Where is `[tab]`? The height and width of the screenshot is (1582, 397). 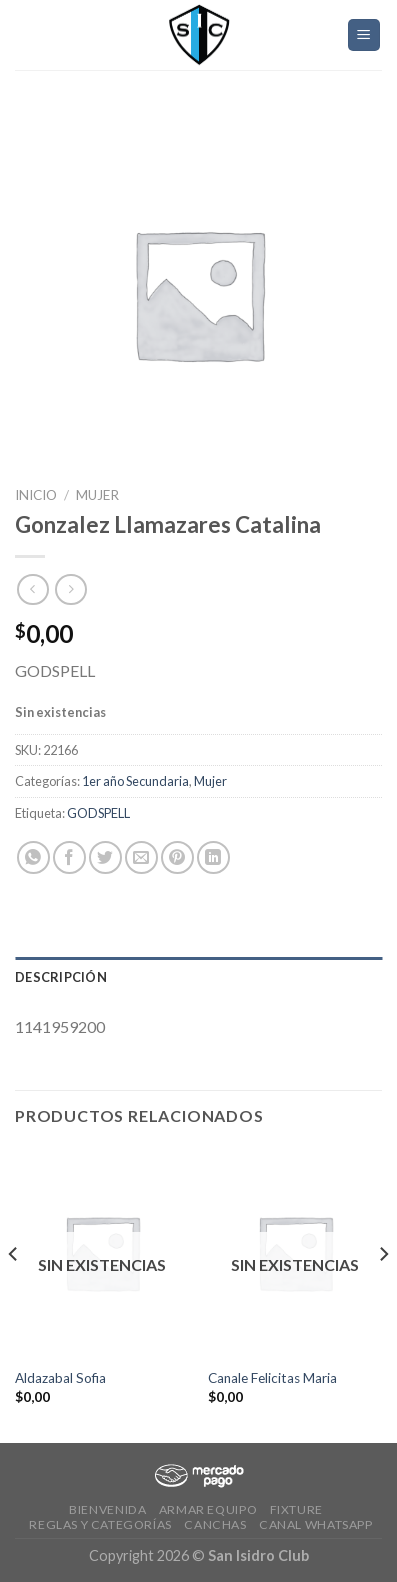 [tab] is located at coordinates (198, 977).